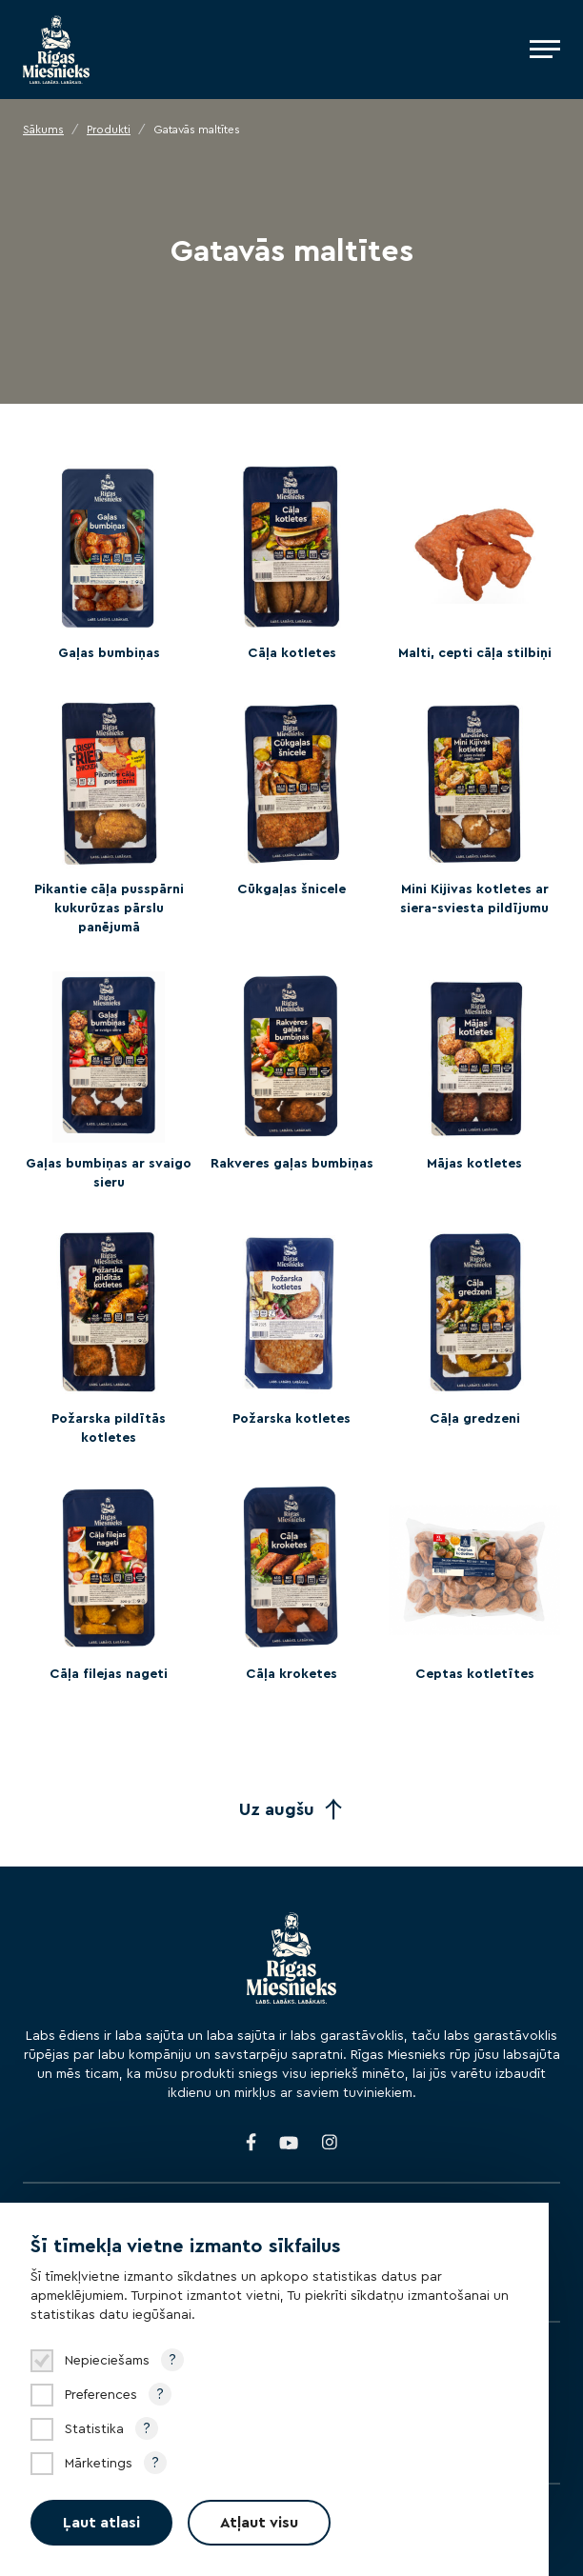  What do you see at coordinates (43, 129) in the screenshot?
I see `Sākums` at bounding box center [43, 129].